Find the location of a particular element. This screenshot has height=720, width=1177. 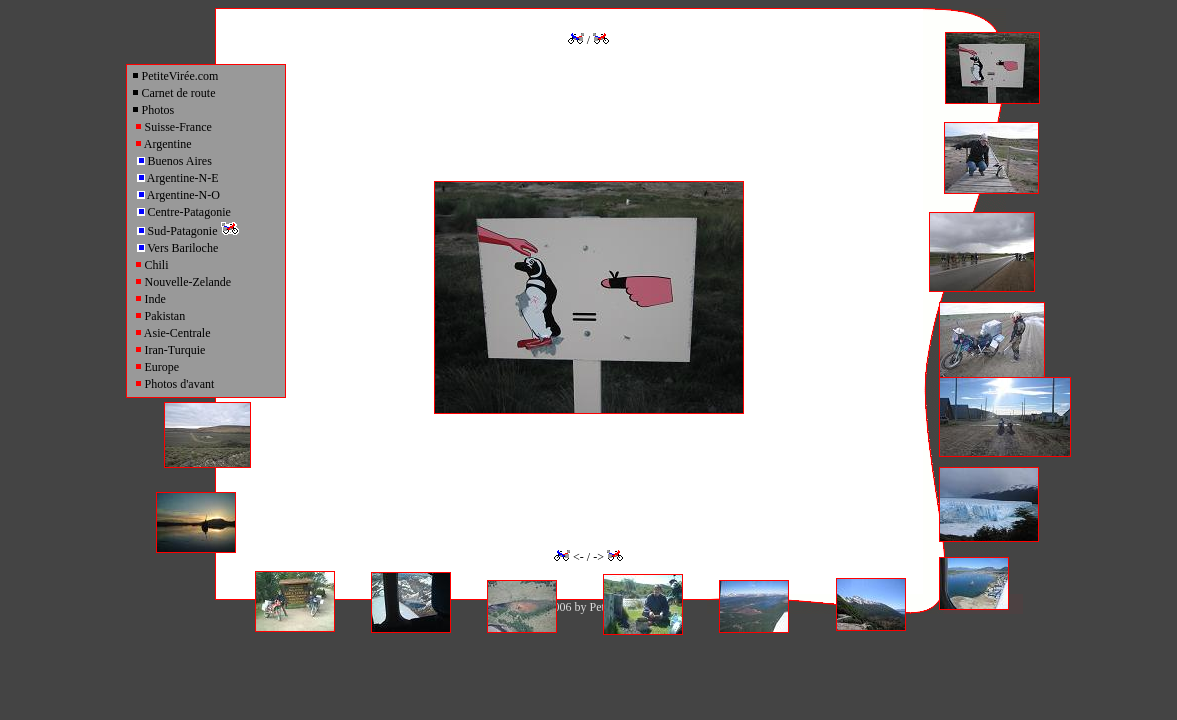

Buenos Aires is located at coordinates (174, 161).